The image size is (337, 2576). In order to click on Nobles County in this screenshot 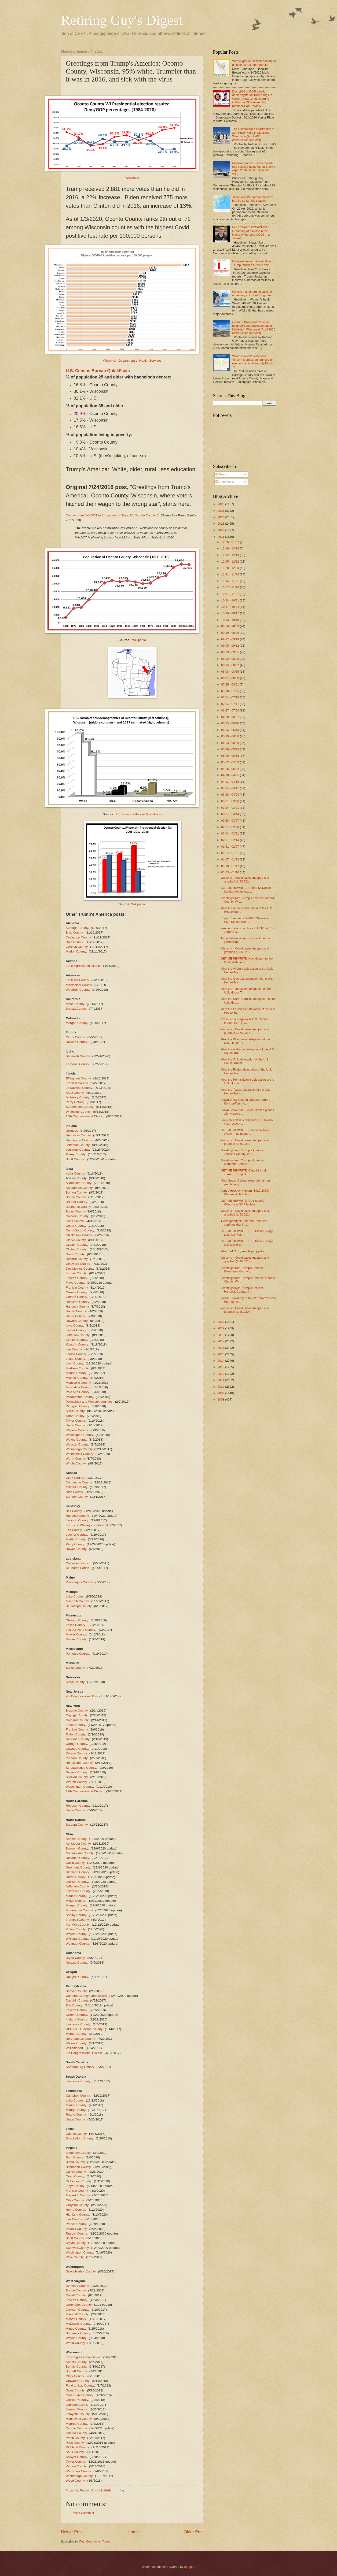, I will do `click(76, 1639)`.